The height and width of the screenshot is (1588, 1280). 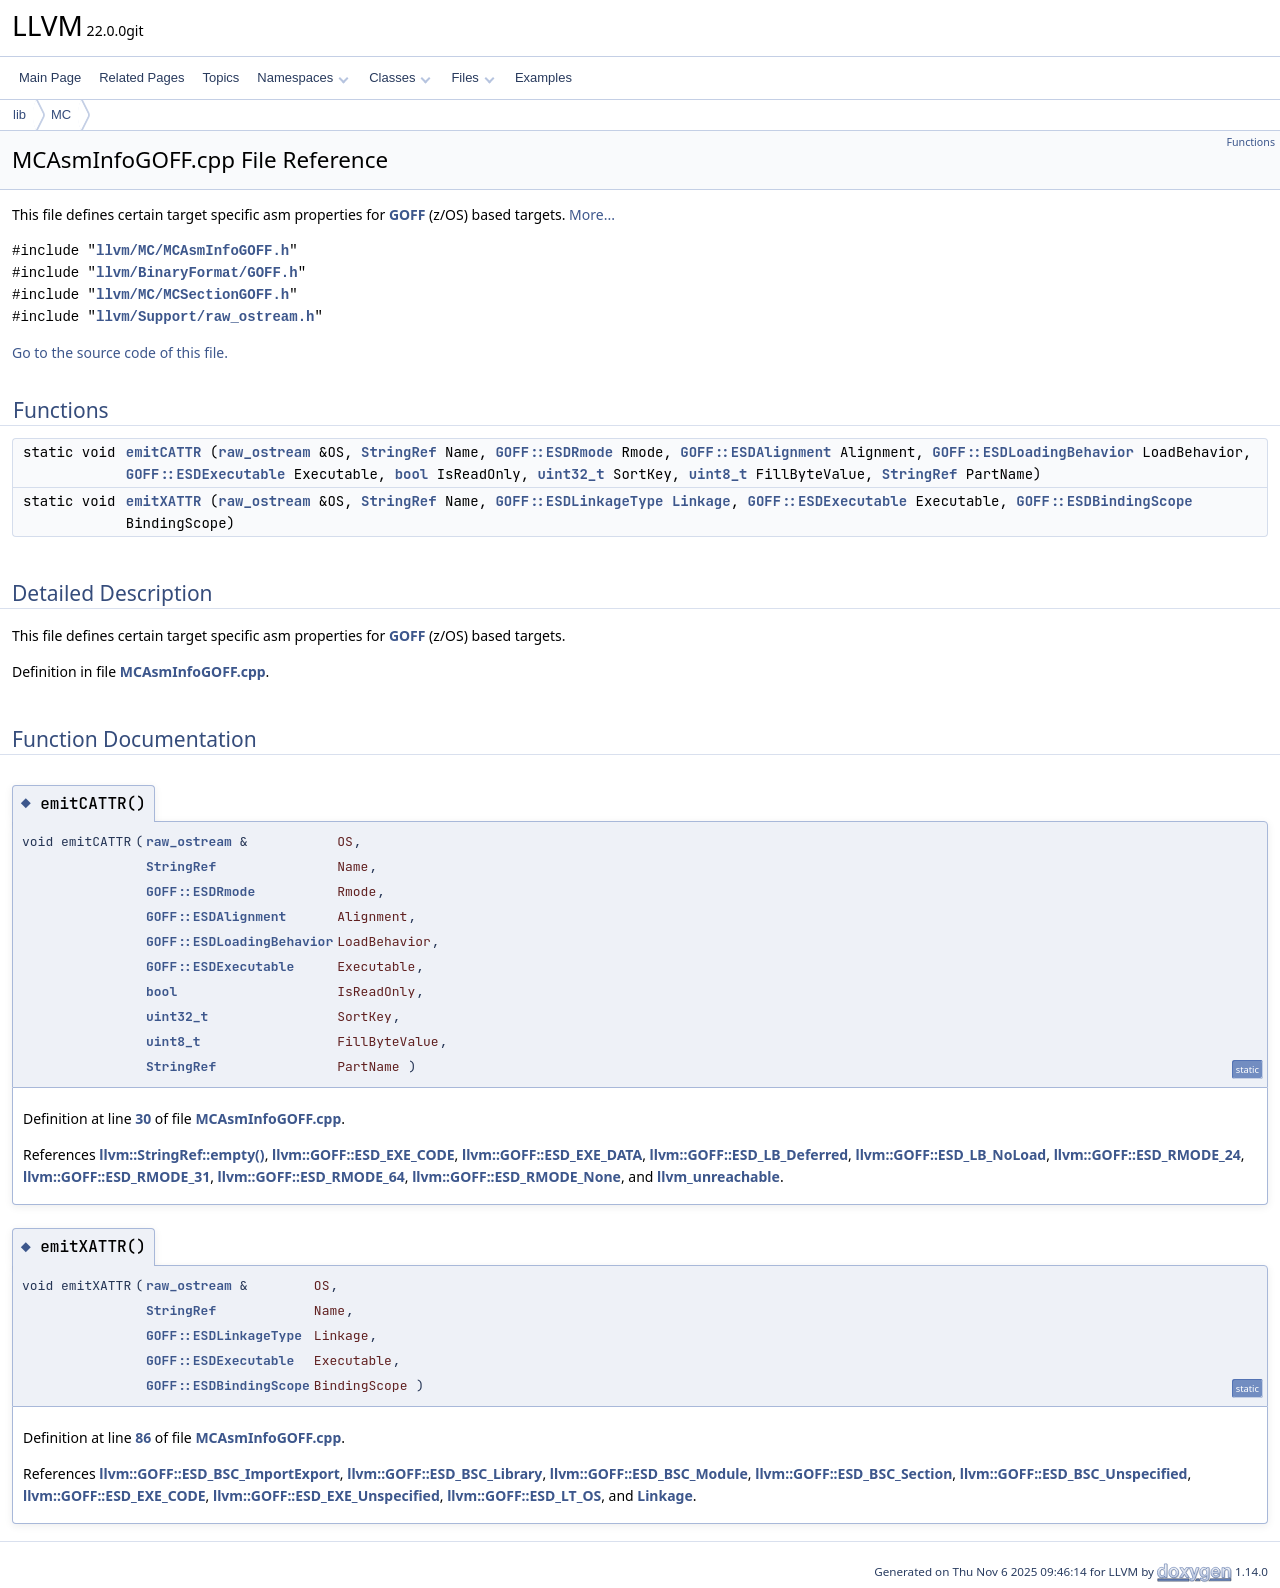 What do you see at coordinates (951, 1154) in the screenshot?
I see `llvm::GOFF::ESD_LB_NoLoad` at bounding box center [951, 1154].